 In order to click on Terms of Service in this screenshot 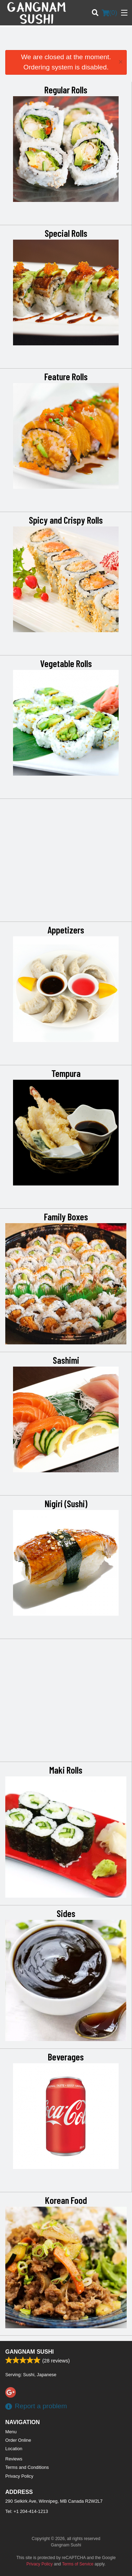, I will do `click(77, 2564)`.